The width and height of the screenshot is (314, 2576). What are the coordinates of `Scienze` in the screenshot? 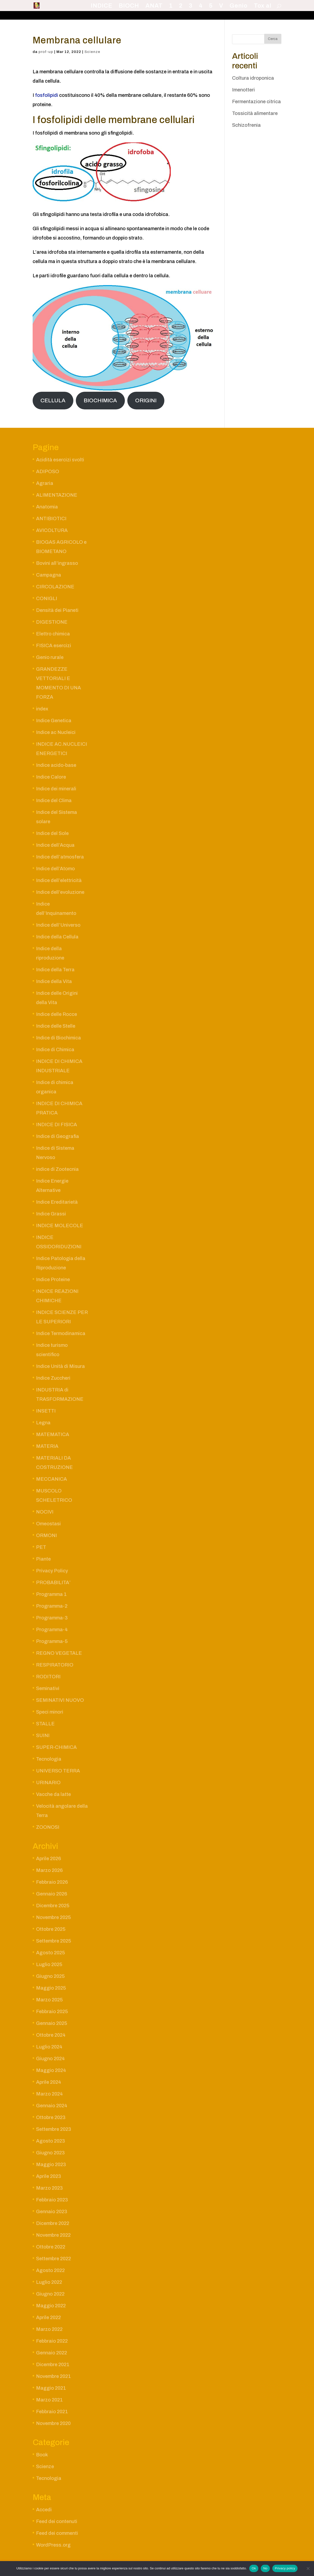 It's located at (92, 52).